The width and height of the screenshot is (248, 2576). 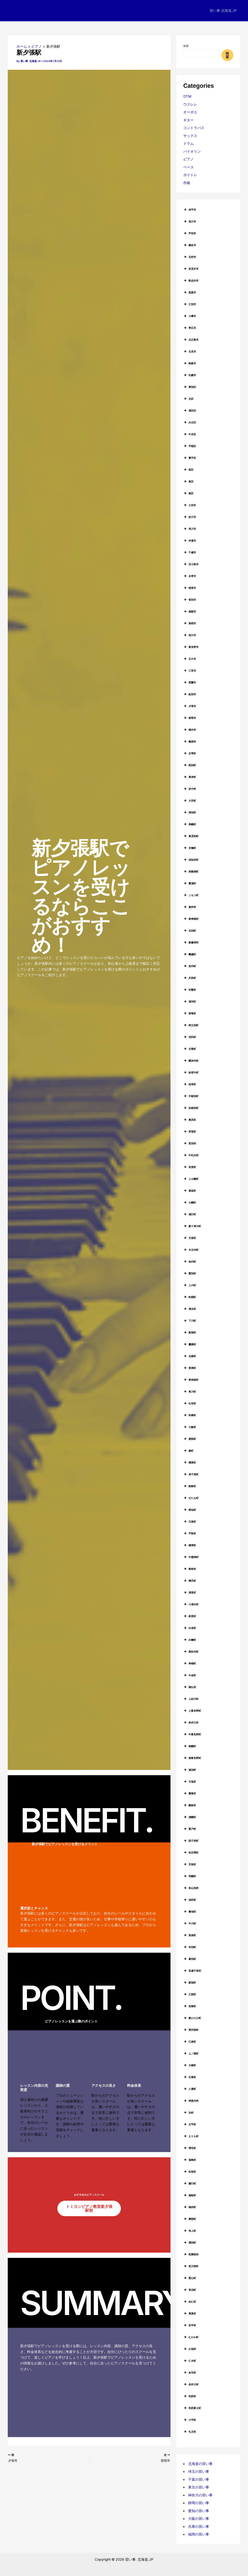 I want to click on 泊村 [button], so click(x=188, y=2112).